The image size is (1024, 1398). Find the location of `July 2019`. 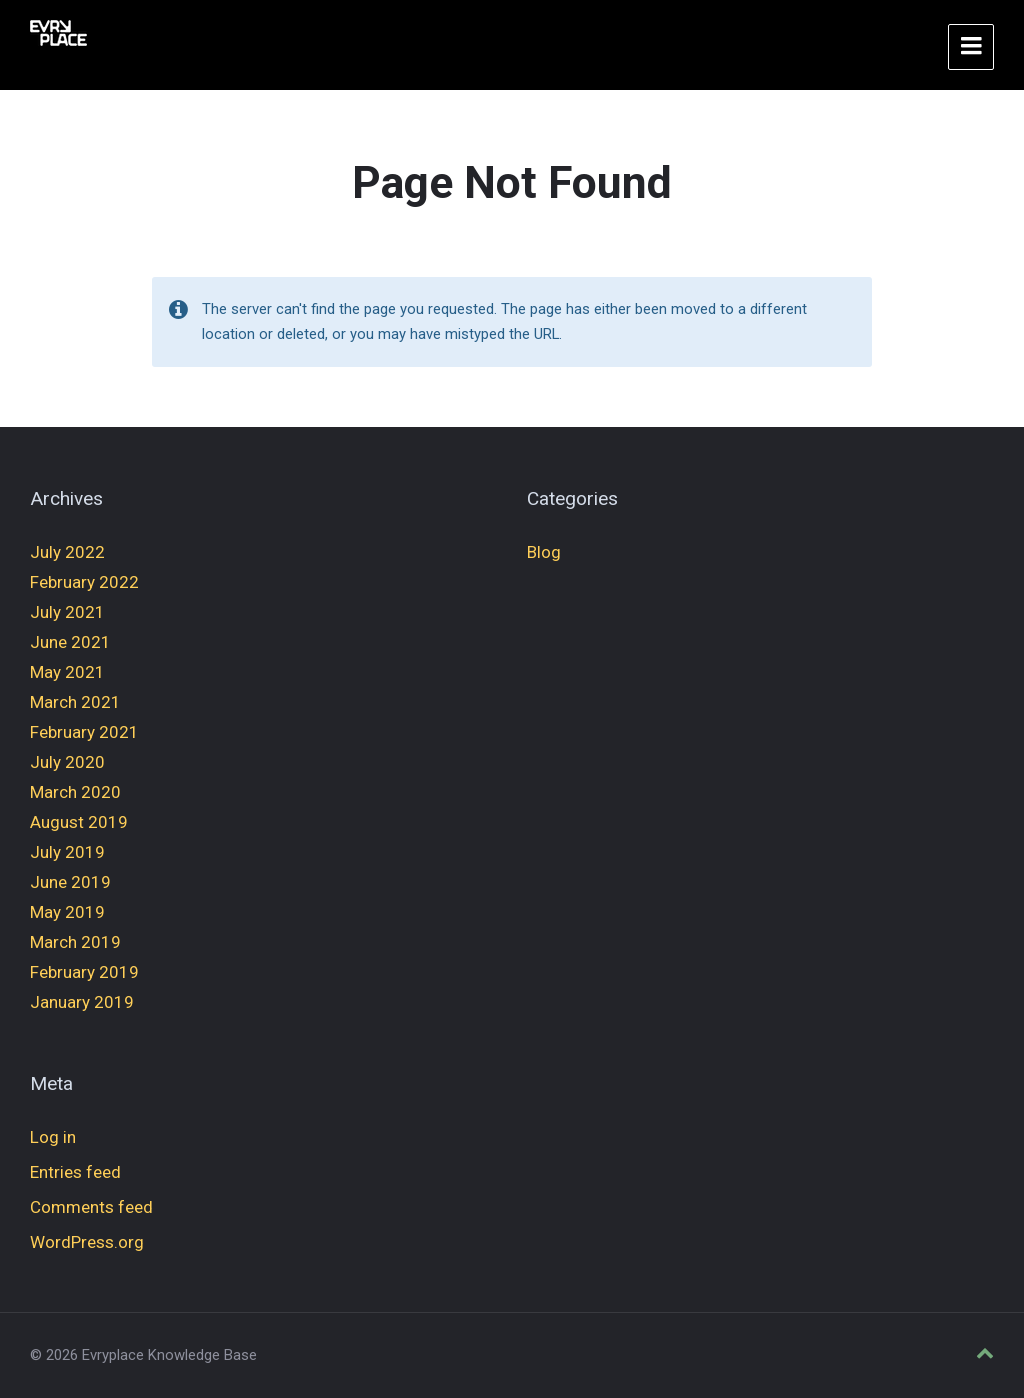

July 2019 is located at coordinates (67, 852).